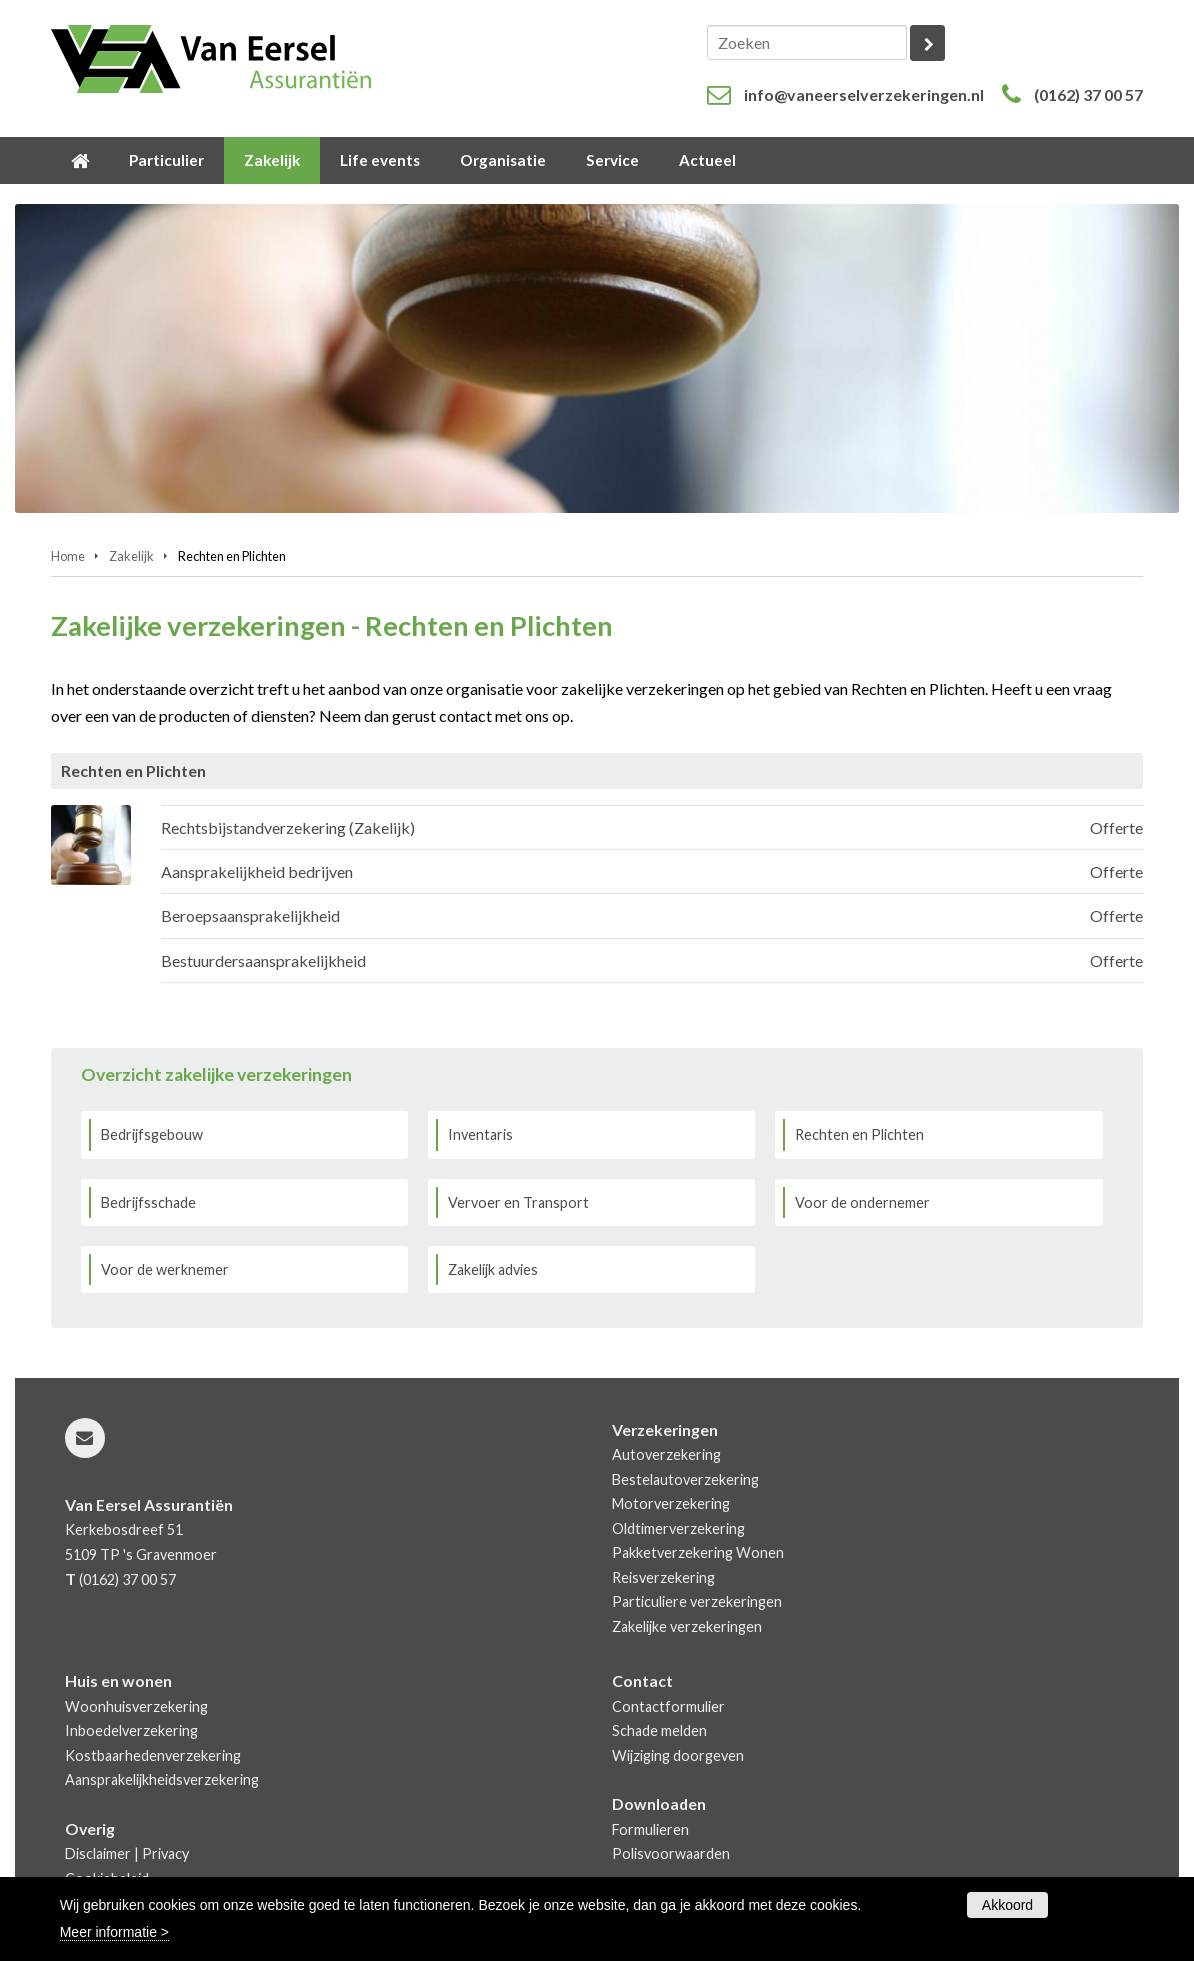 The height and width of the screenshot is (1961, 1194). What do you see at coordinates (136, 1706) in the screenshot?
I see `Woonhuisverzekering` at bounding box center [136, 1706].